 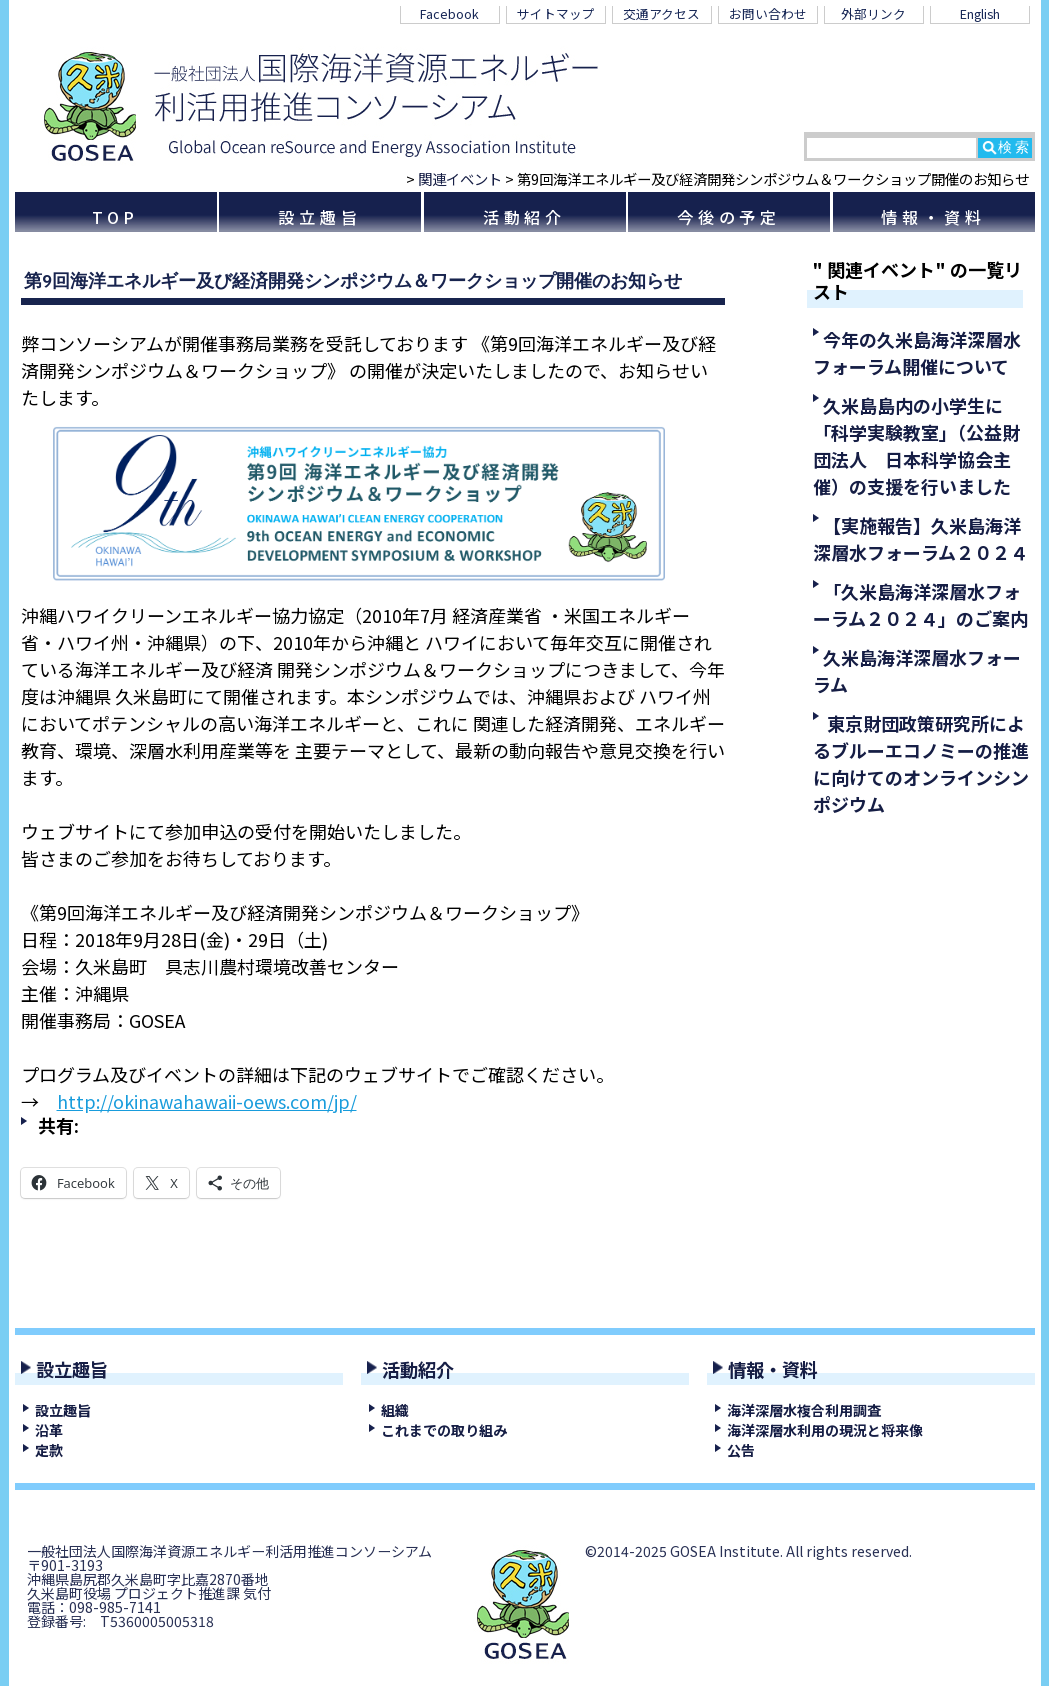 I want to click on これまでの取り組み, so click(x=444, y=1430).